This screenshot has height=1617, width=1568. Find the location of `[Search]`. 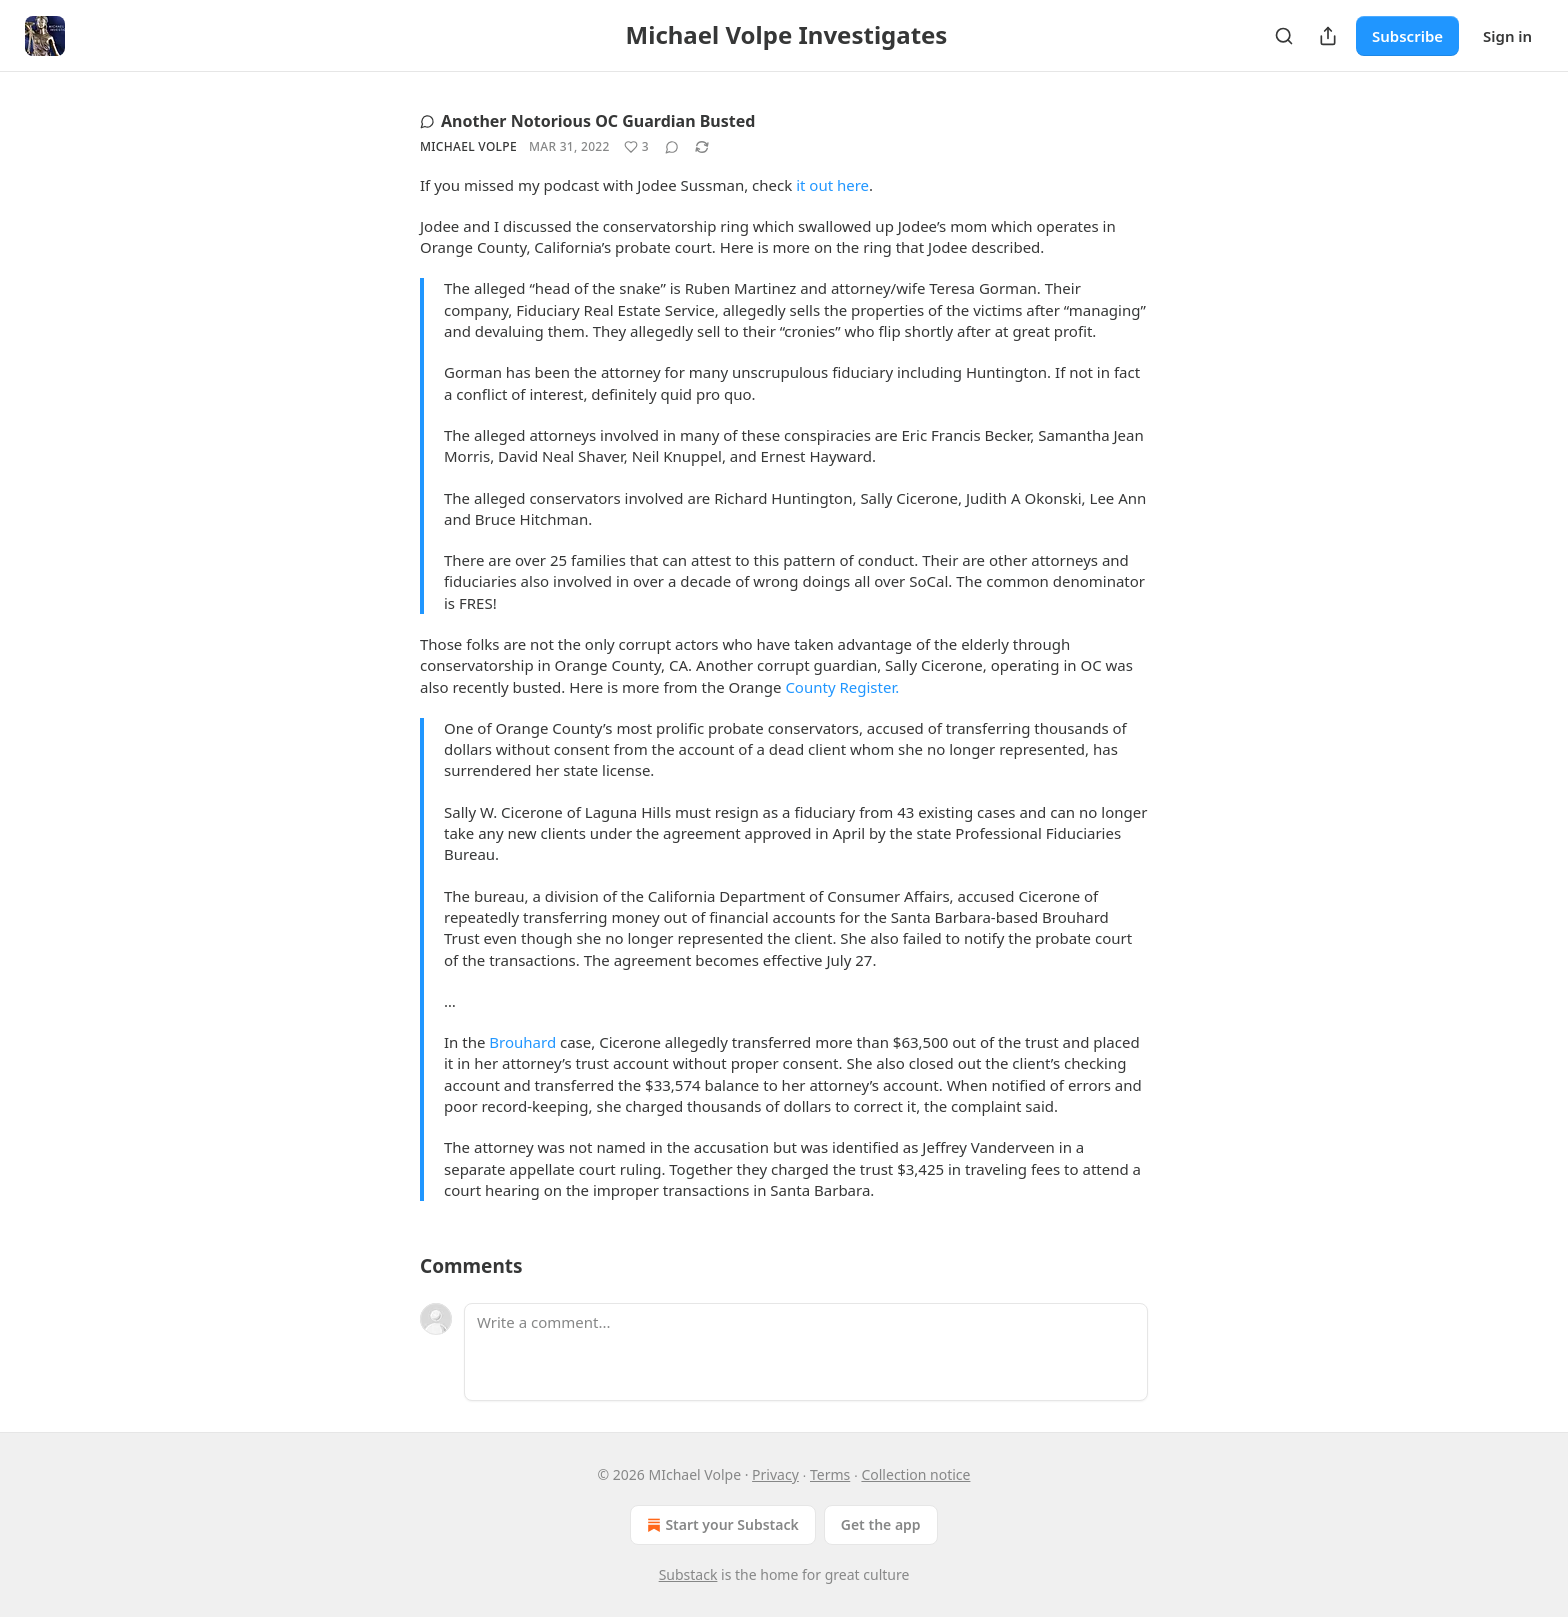

[Search] is located at coordinates (1284, 36).